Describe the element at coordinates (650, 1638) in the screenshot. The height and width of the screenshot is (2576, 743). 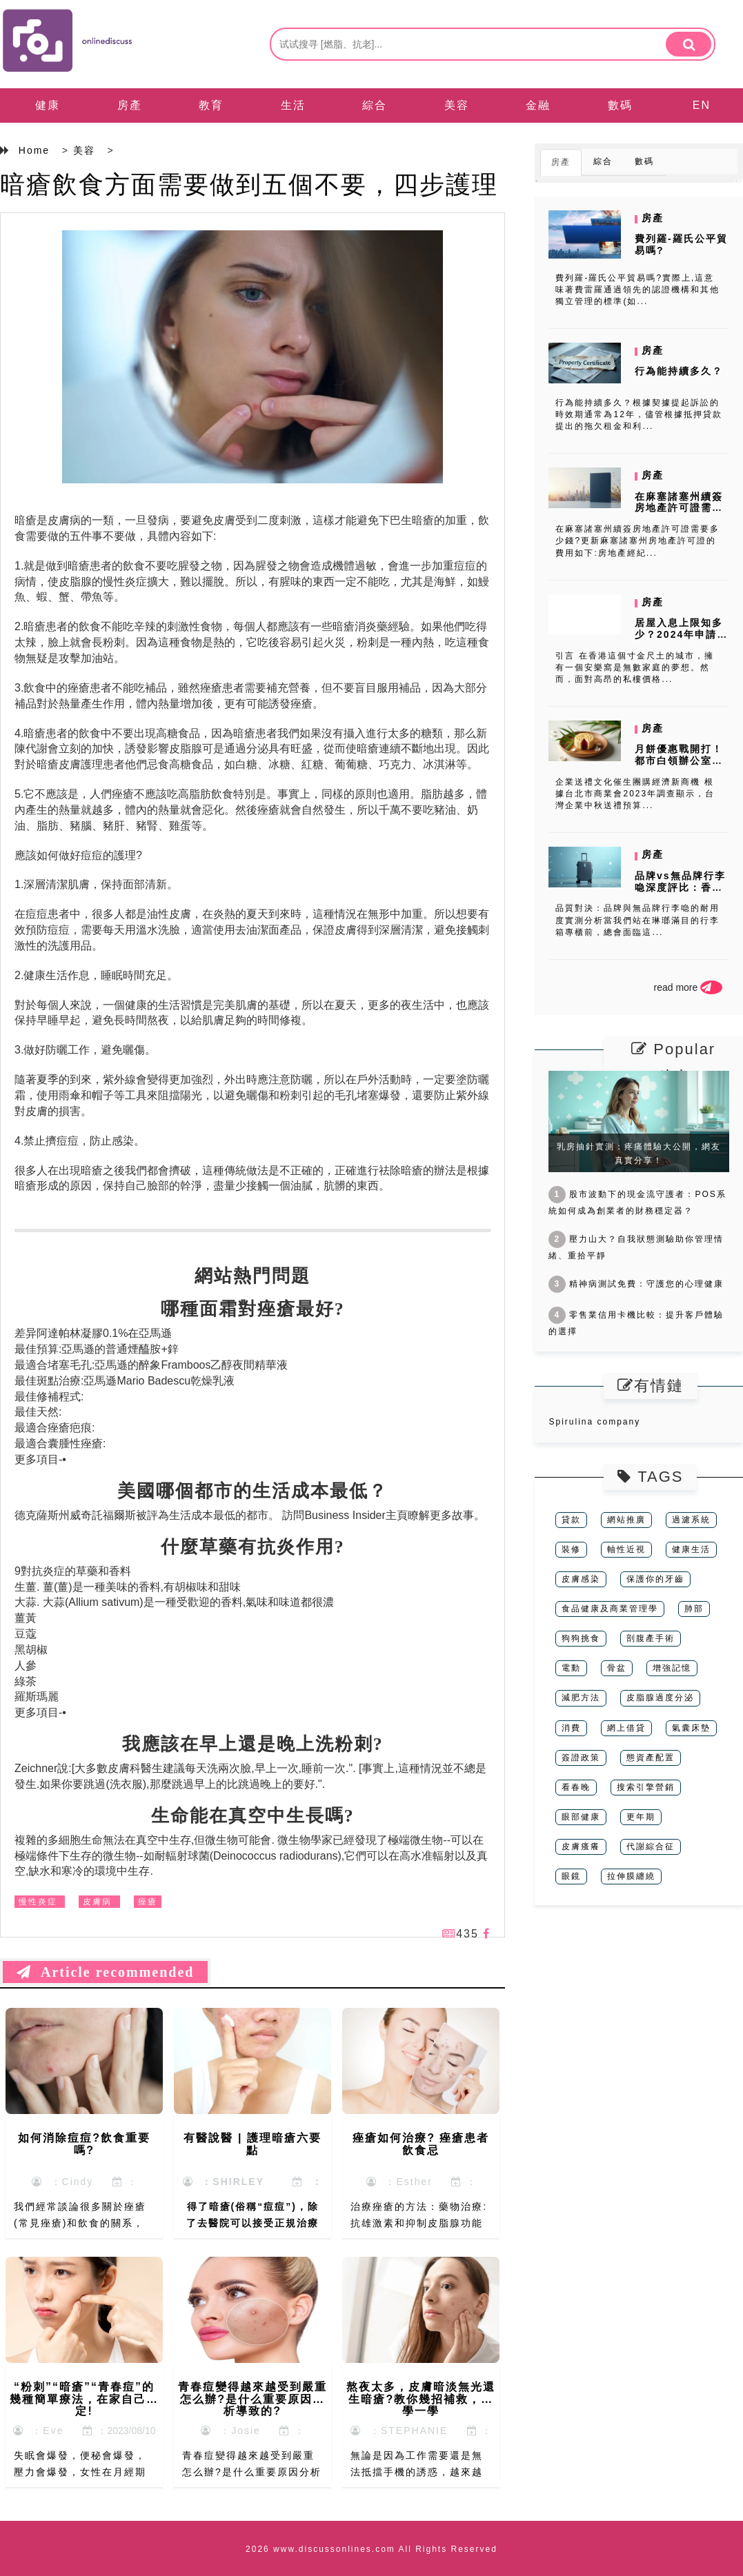
I see `剖腹產手術` at that location.